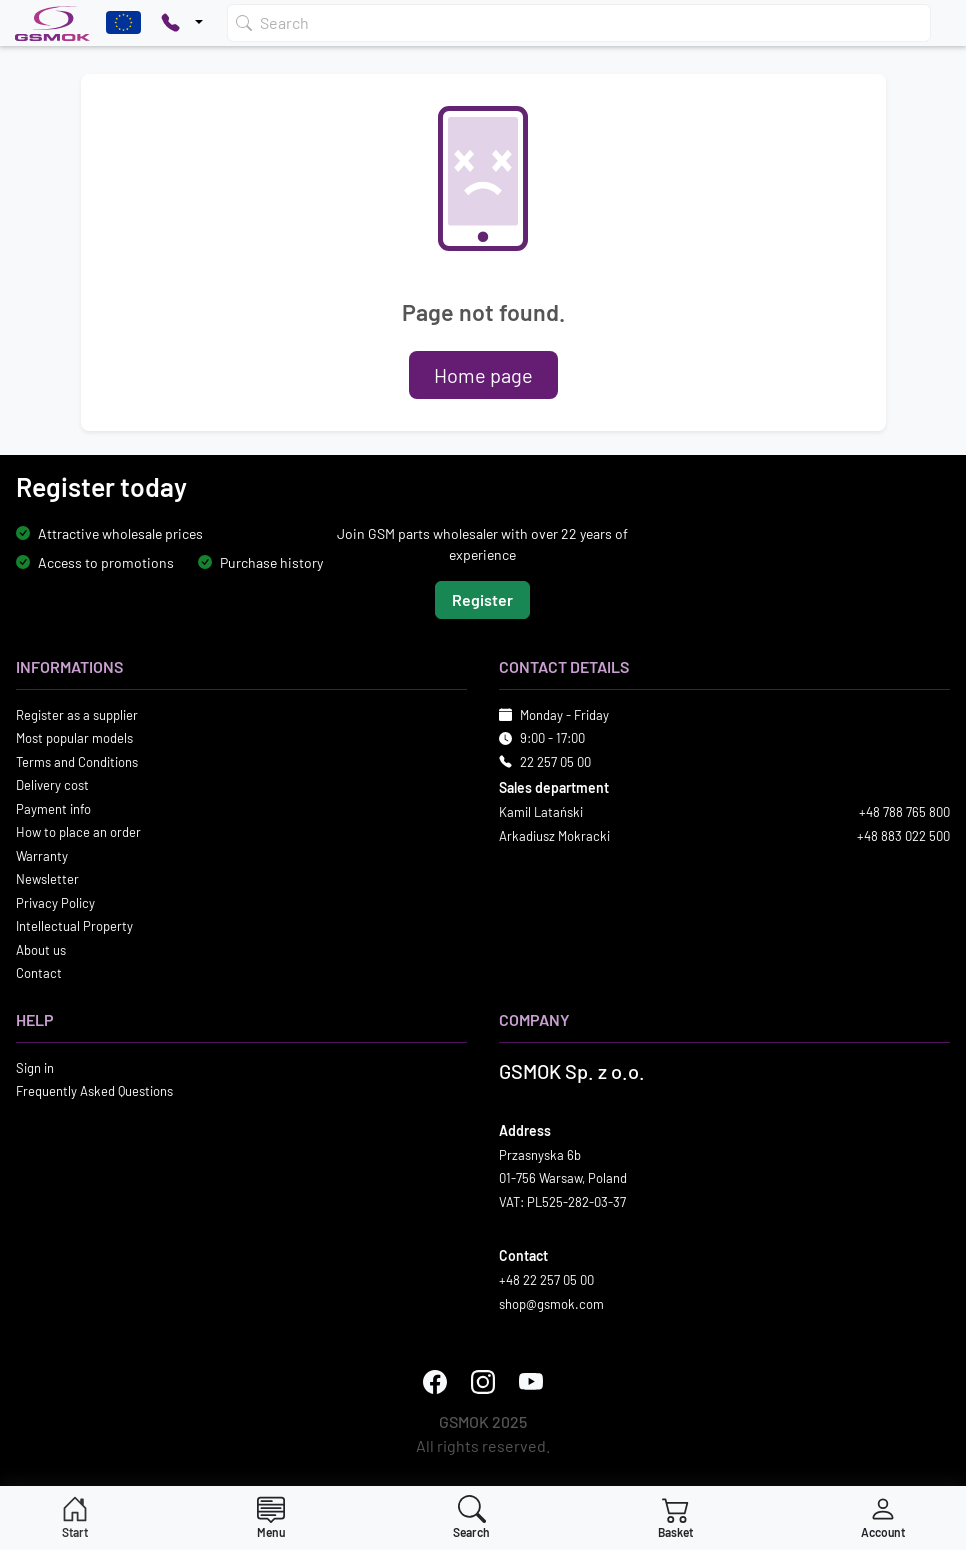  I want to click on Register as a supplier, so click(77, 715).